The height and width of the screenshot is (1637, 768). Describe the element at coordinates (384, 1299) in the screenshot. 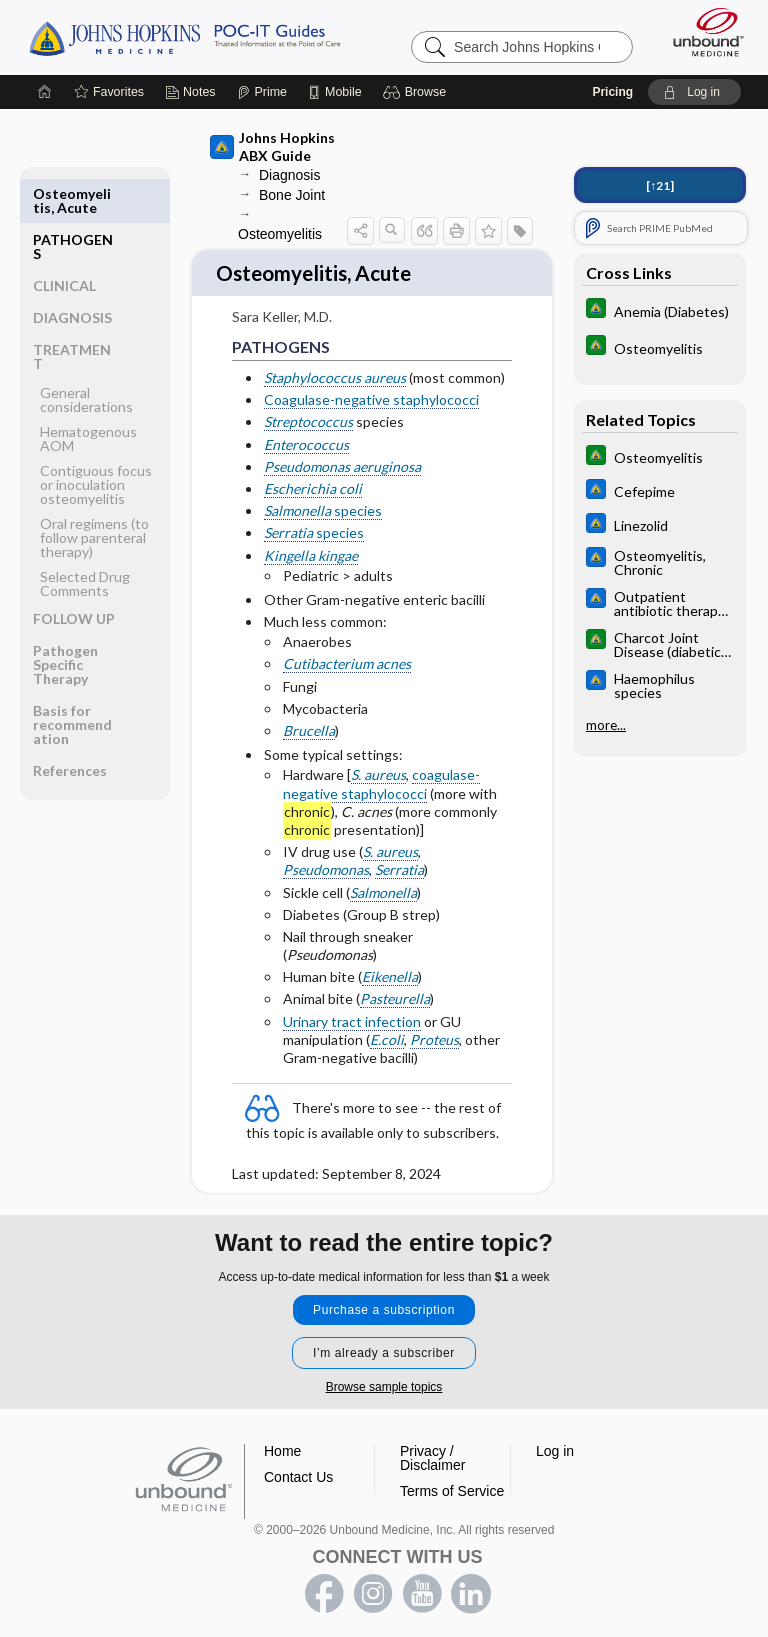

I see `Purchase a subscription` at that location.